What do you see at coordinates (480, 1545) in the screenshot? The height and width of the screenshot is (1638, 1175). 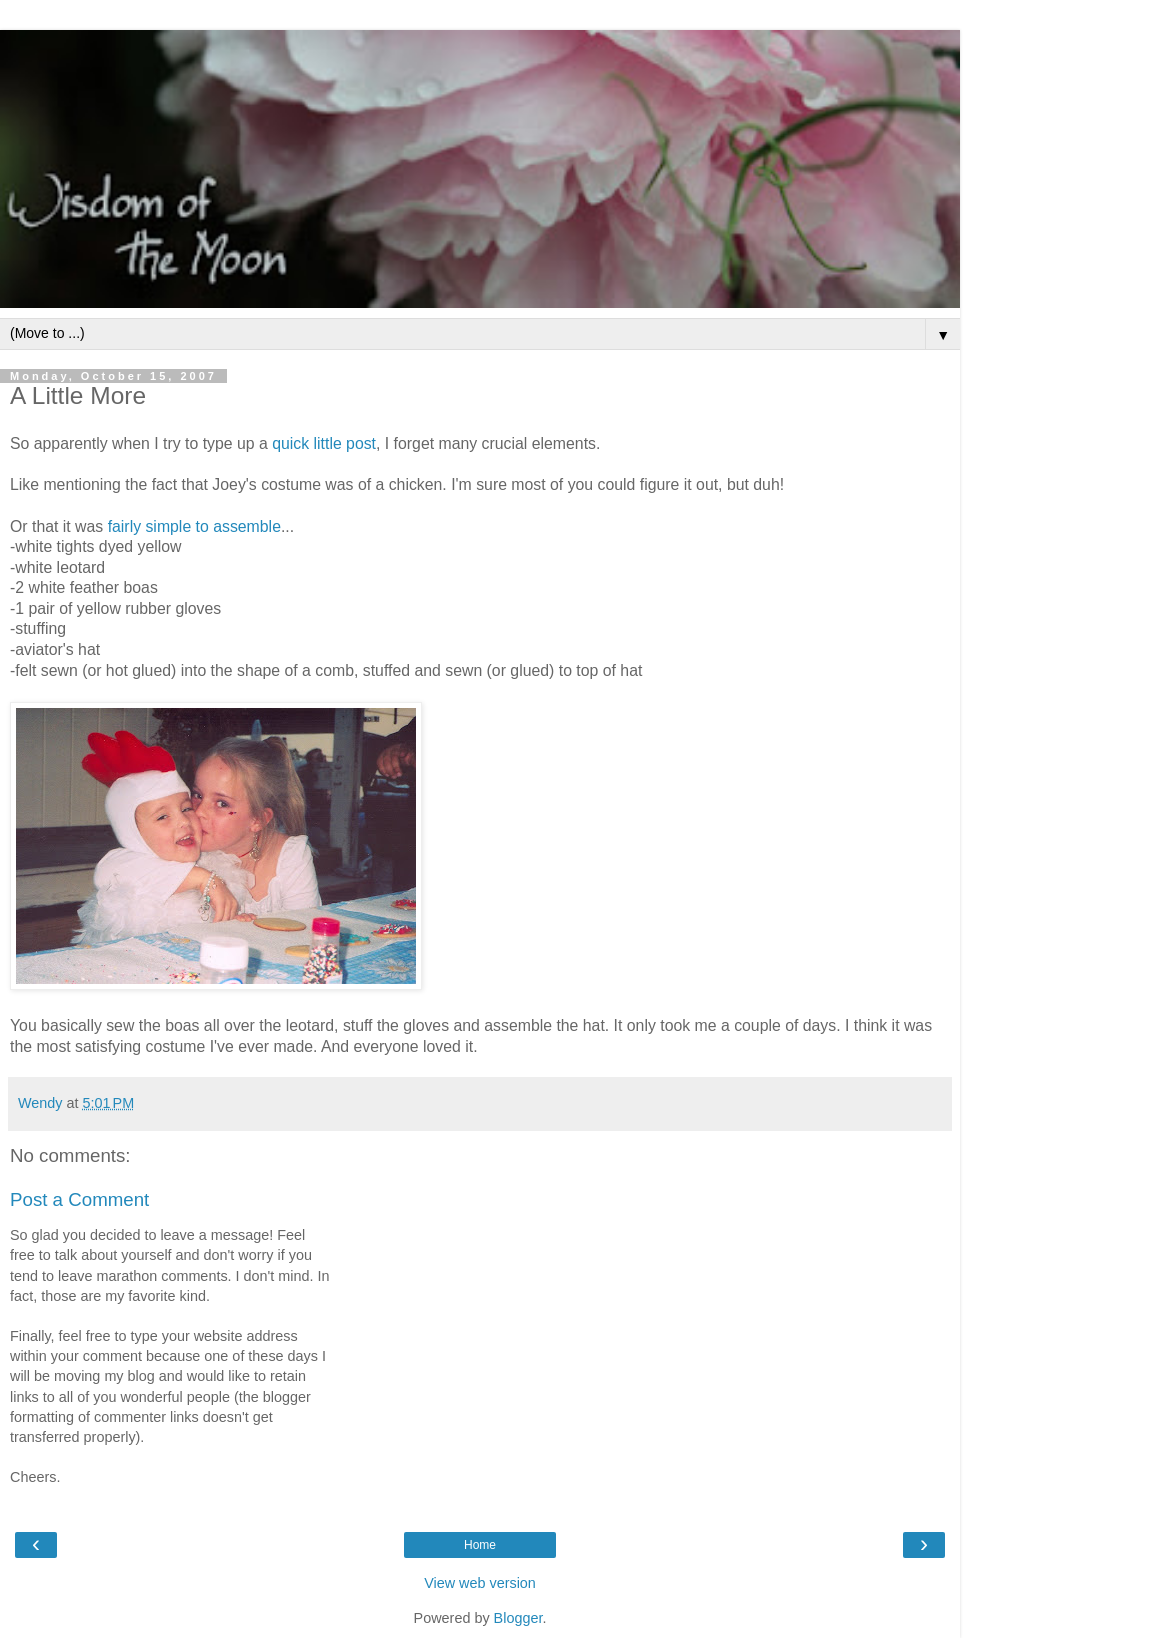 I see `Home` at bounding box center [480, 1545].